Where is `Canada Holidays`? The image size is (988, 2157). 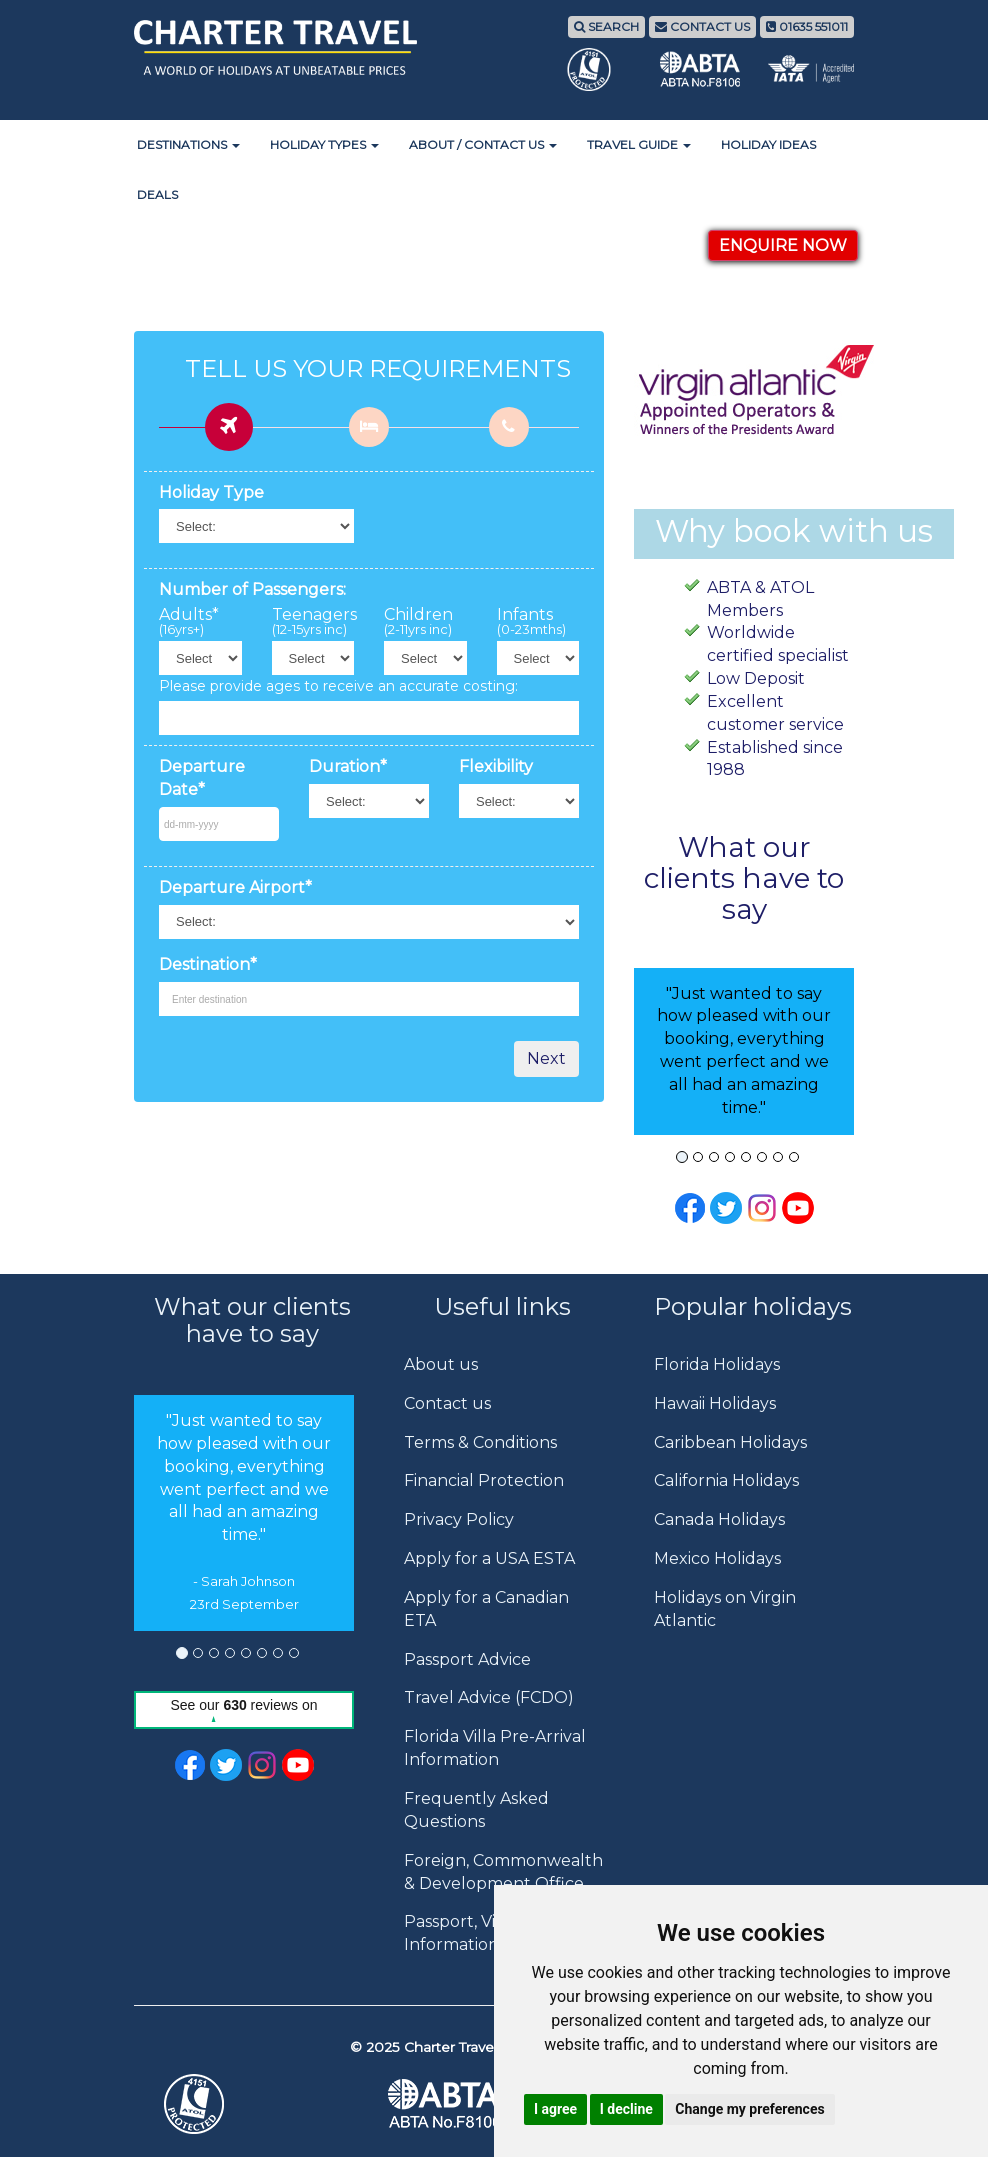 Canada Holidays is located at coordinates (719, 1519).